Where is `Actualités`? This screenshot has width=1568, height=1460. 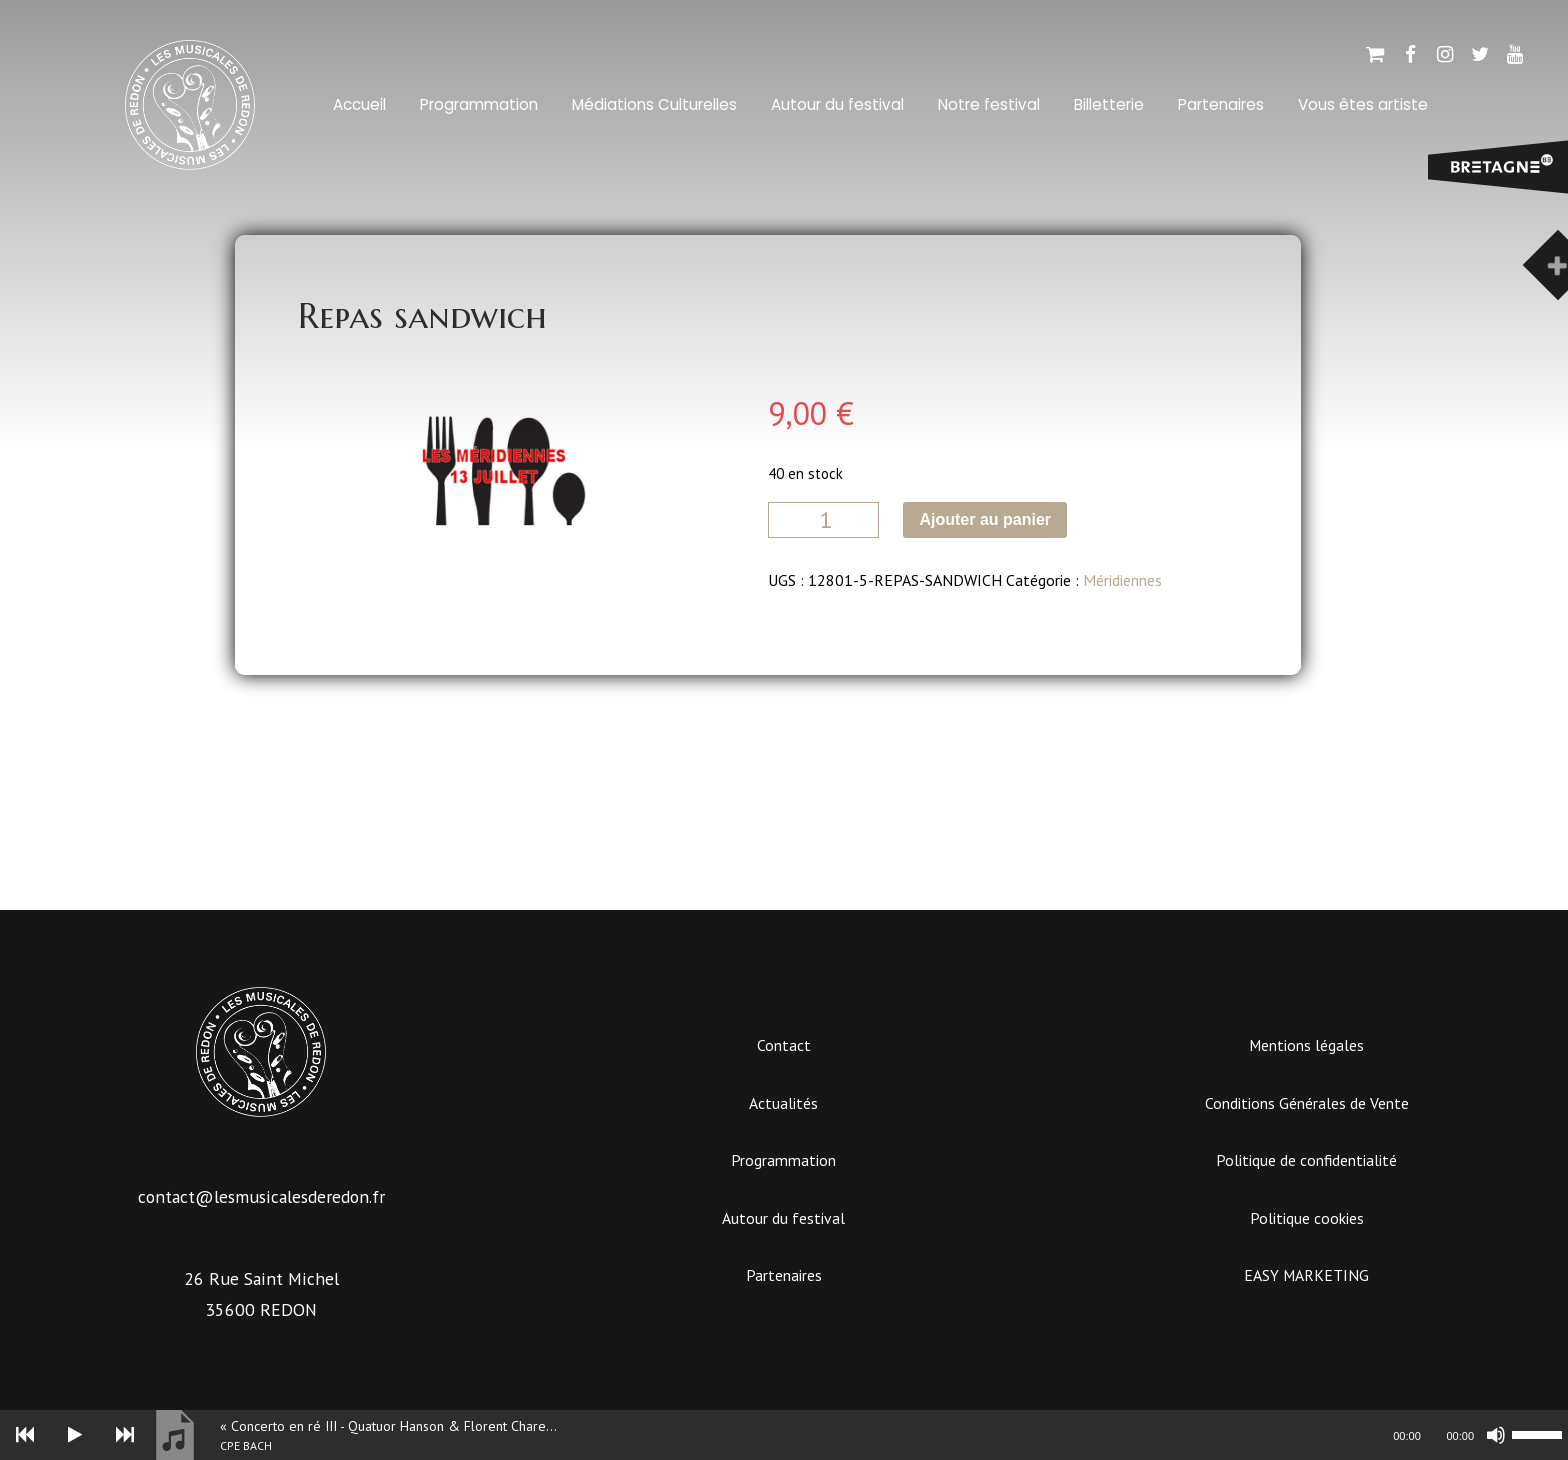
Actualités is located at coordinates (783, 1103).